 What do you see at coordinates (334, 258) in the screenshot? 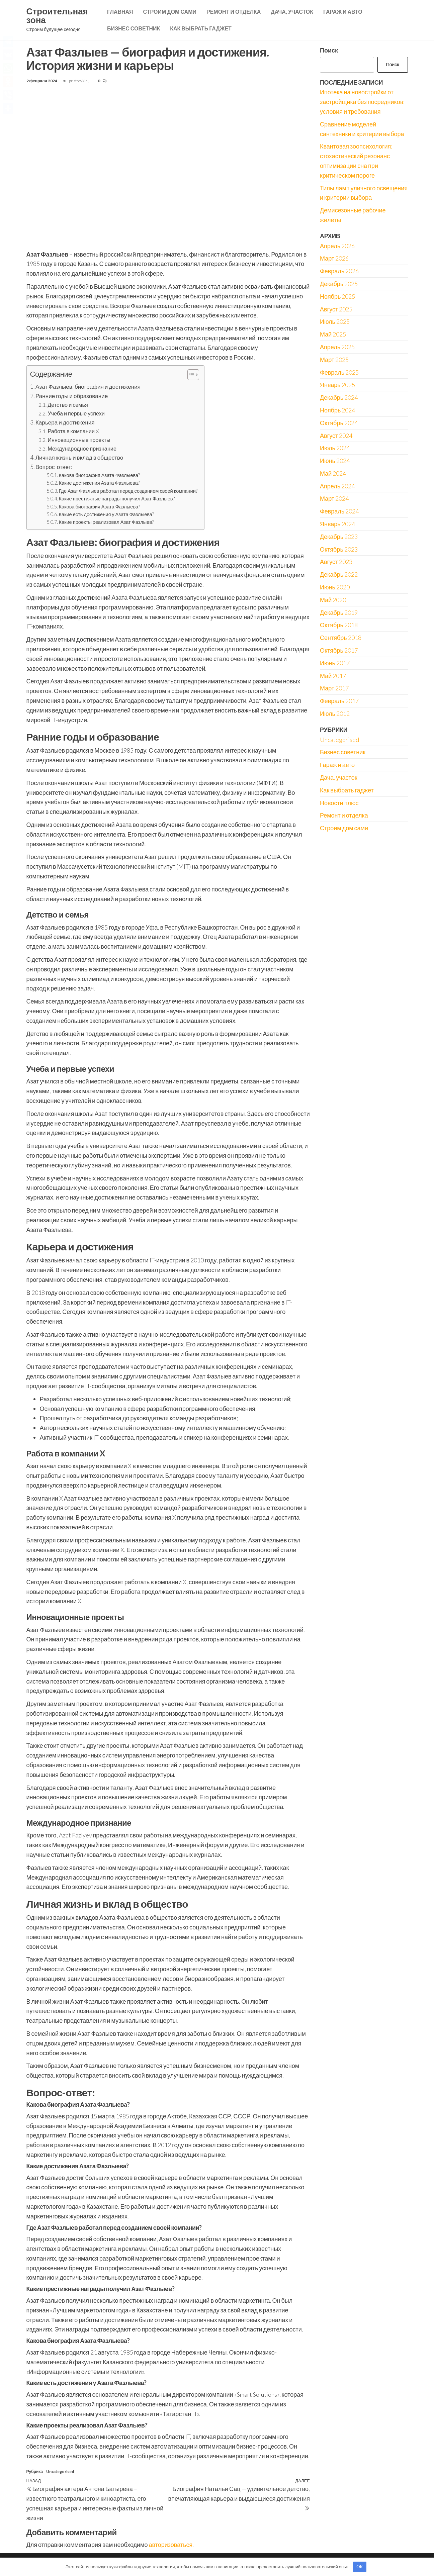
I see `Март 2026` at bounding box center [334, 258].